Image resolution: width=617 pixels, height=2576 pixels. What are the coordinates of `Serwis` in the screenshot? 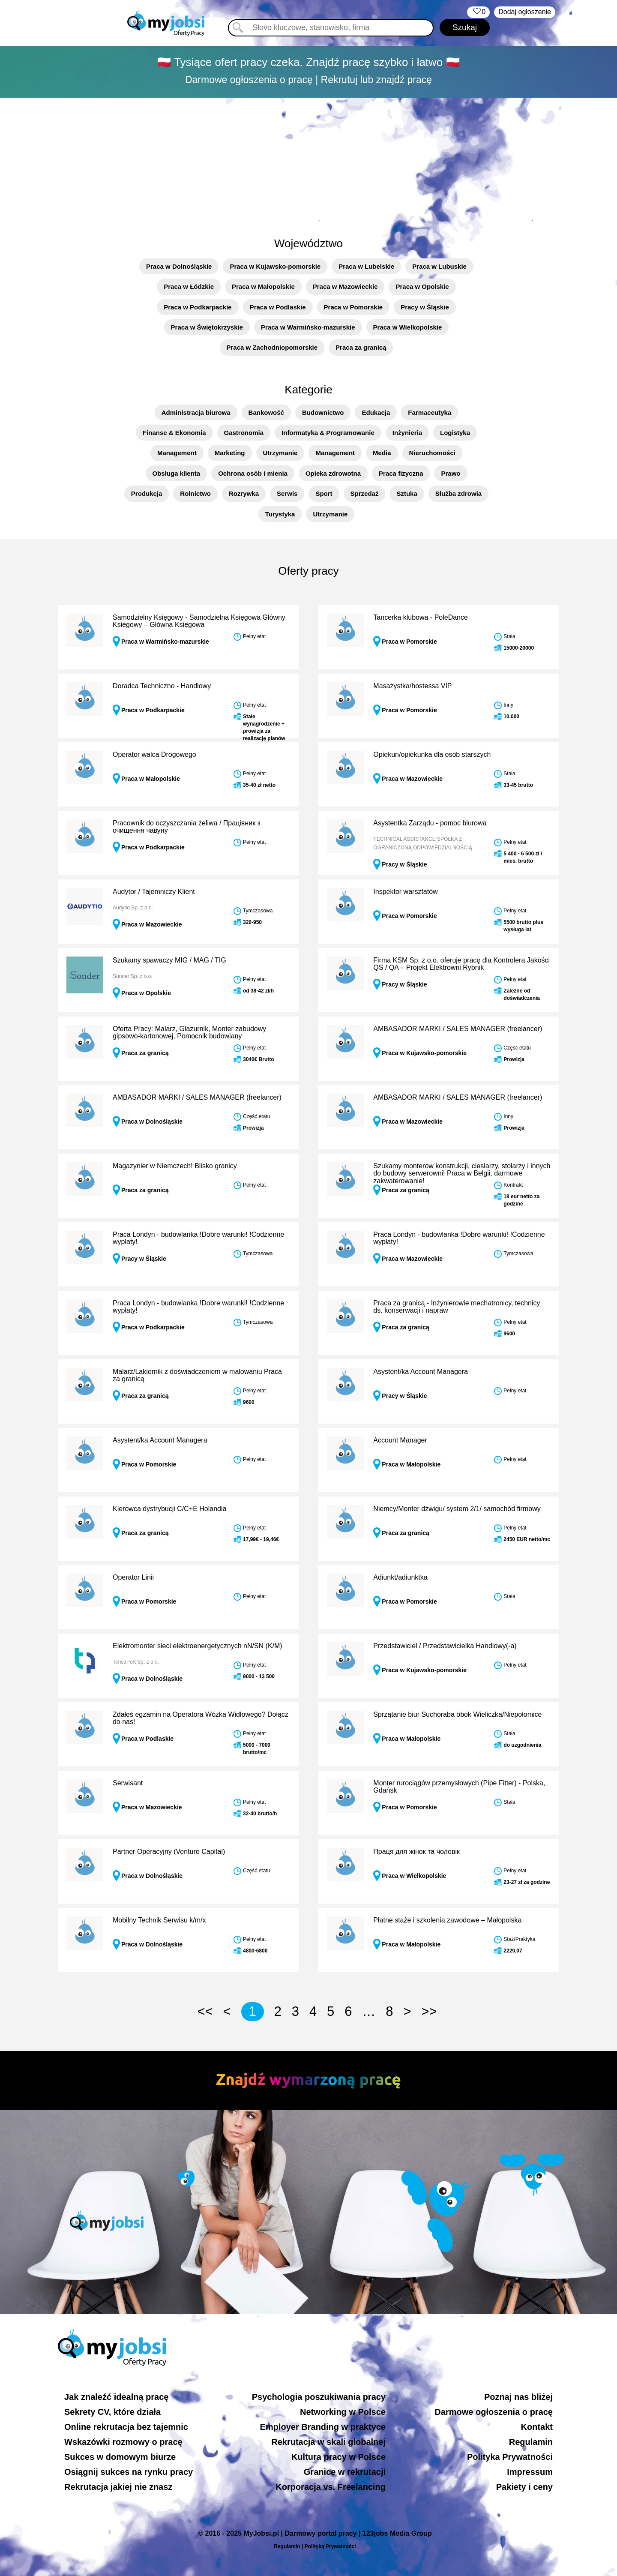 It's located at (287, 493).